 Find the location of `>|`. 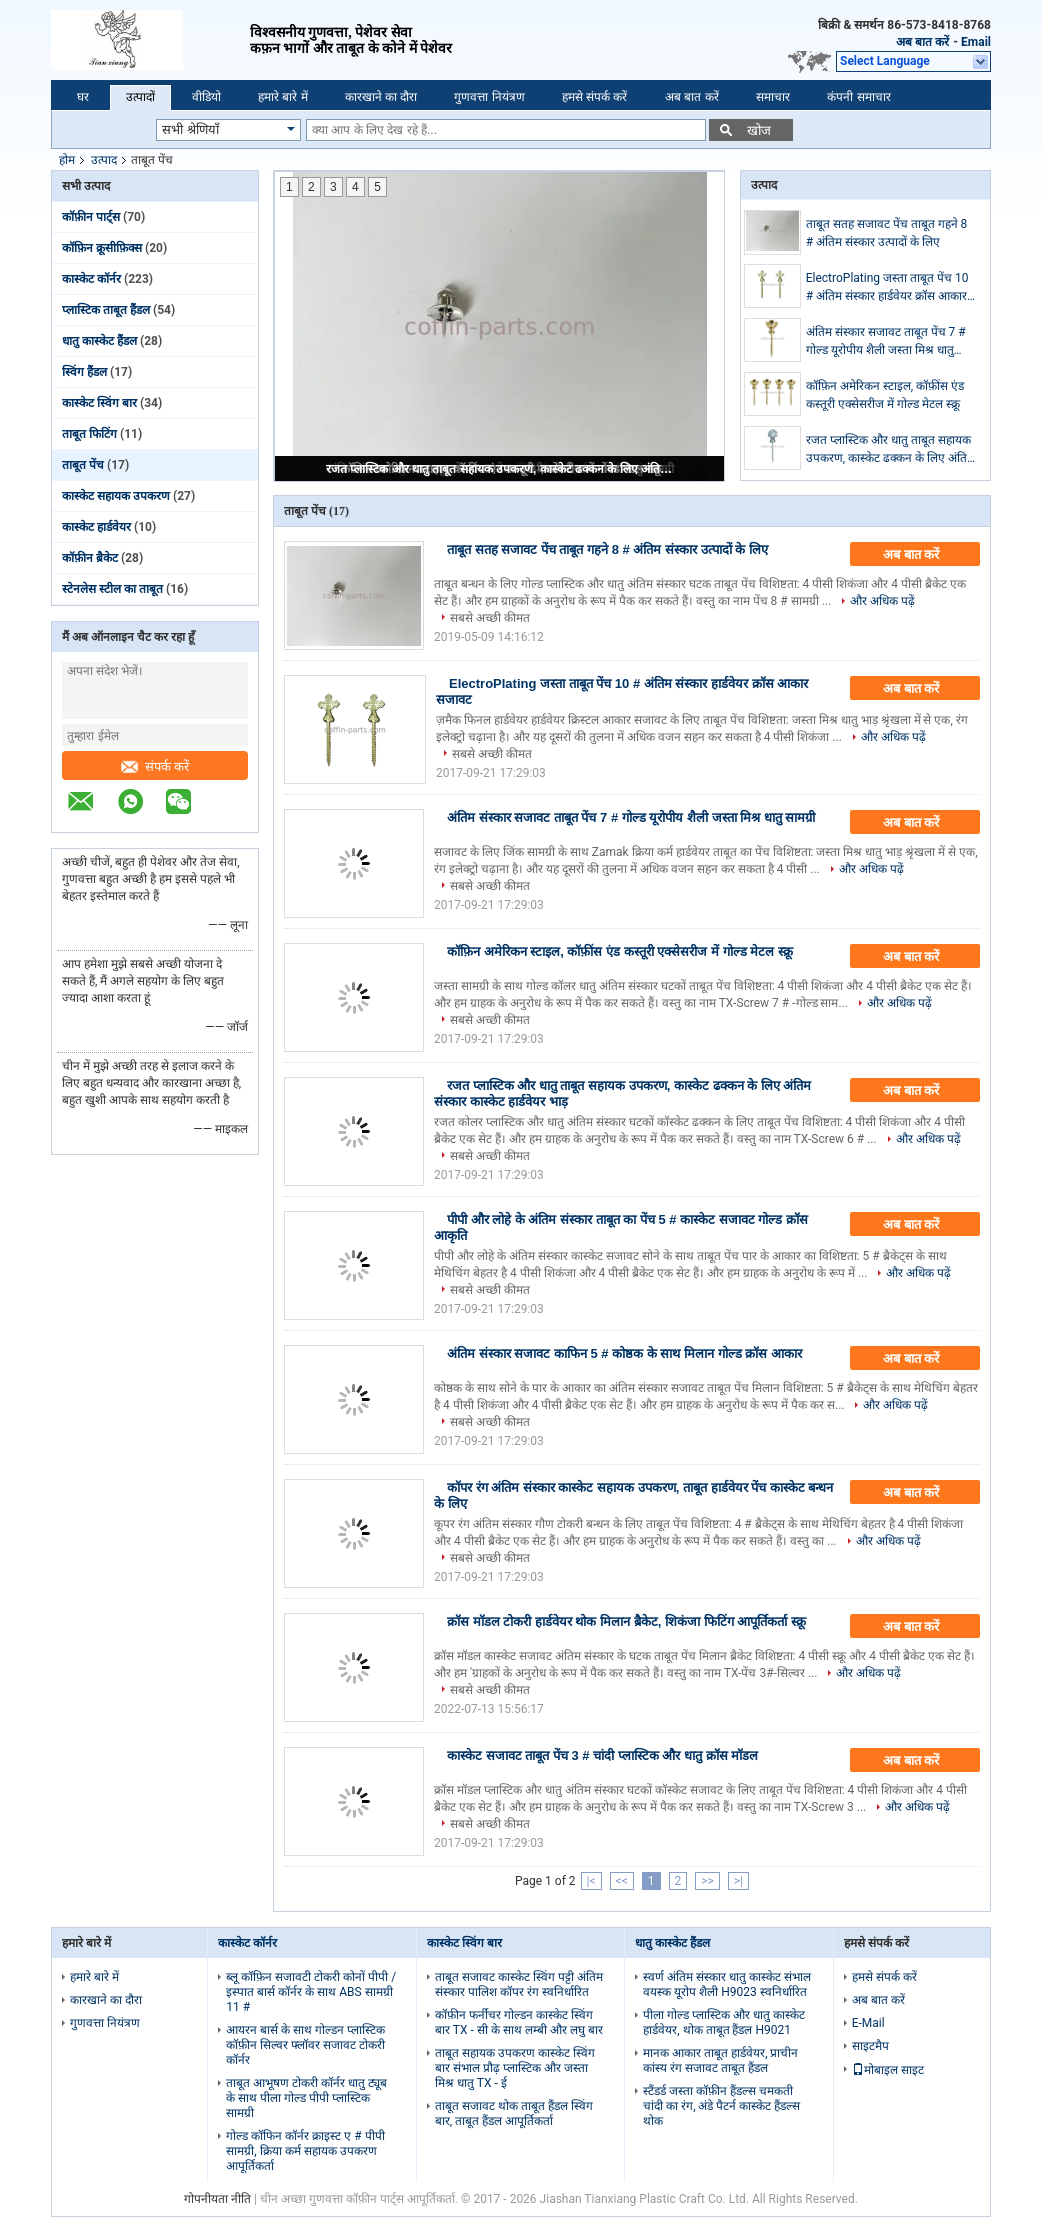

>| is located at coordinates (738, 1881).